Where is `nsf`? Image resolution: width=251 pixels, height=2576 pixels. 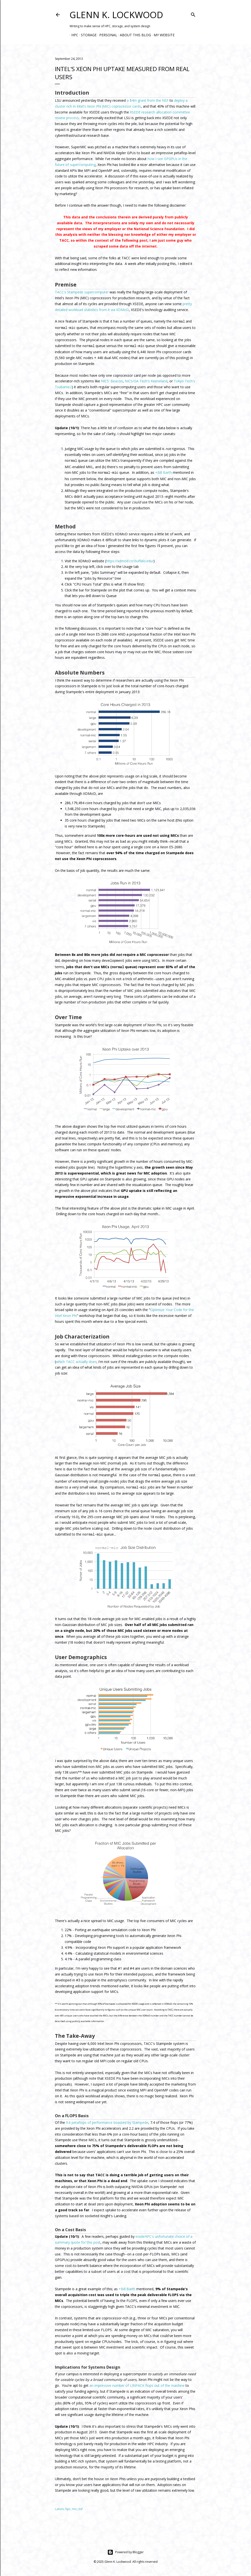 nsf is located at coordinates (80, 2509).